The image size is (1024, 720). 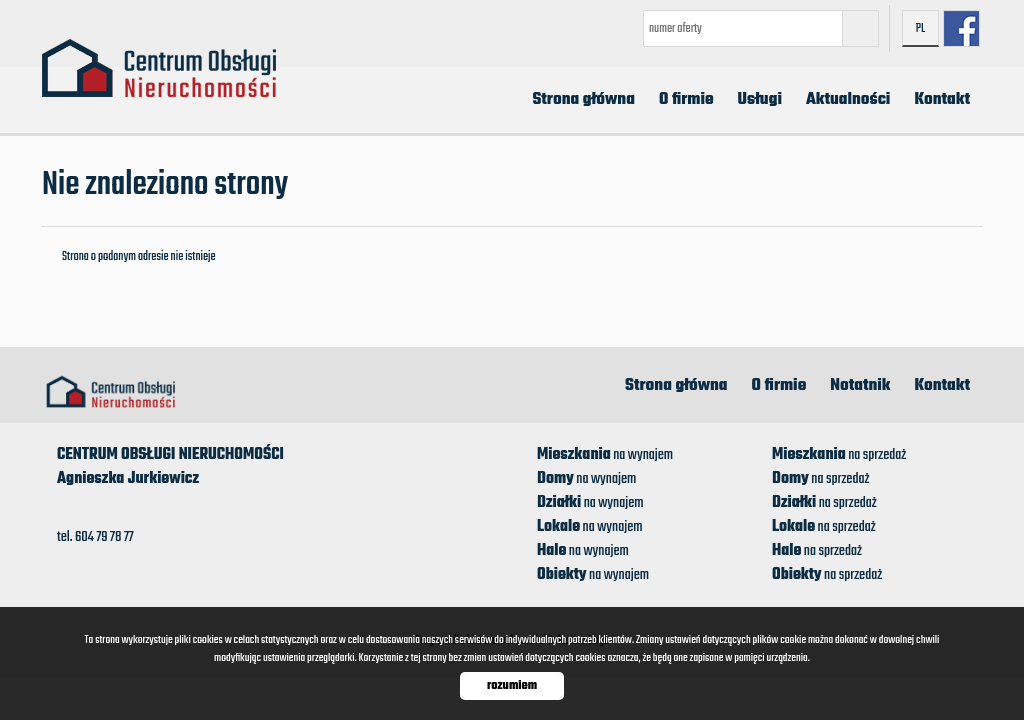 I want to click on pl, so click(x=921, y=29).